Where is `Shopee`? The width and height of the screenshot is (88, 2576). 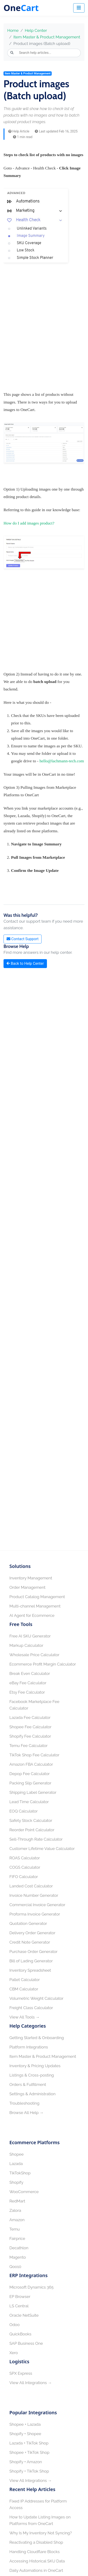
Shopee is located at coordinates (16, 2154).